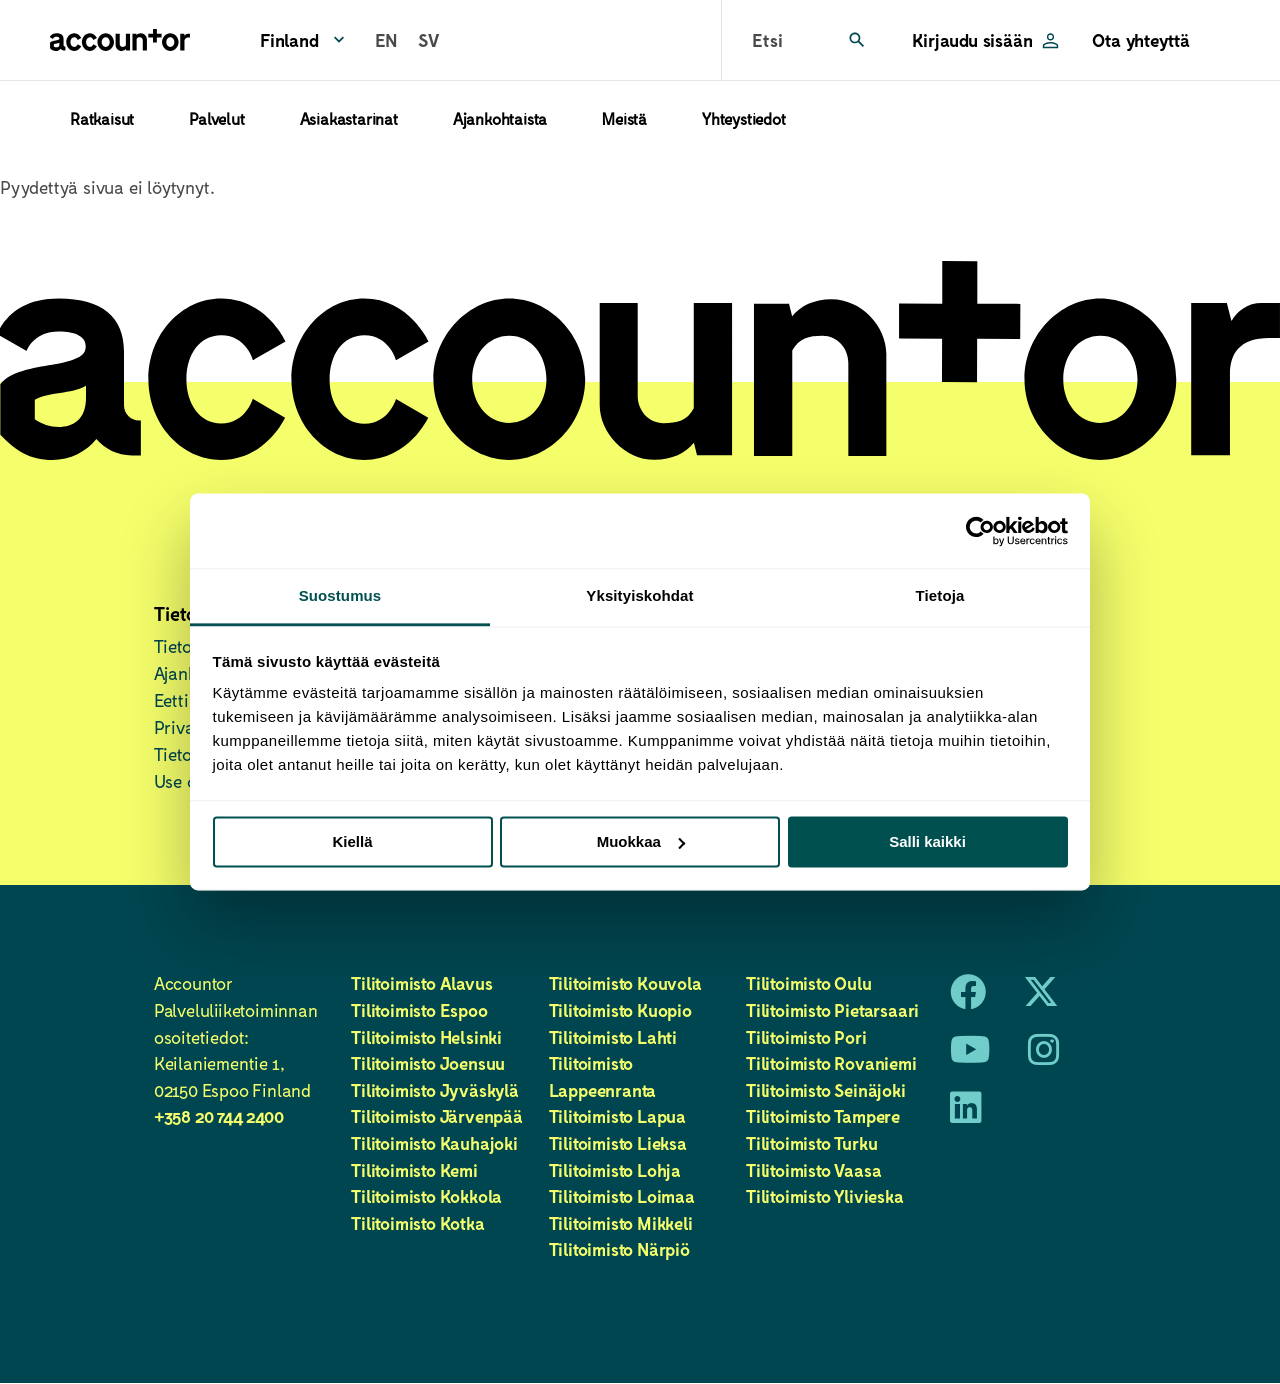 The image size is (1280, 1384). I want to click on Kirjaudu sisään, so click(972, 40).